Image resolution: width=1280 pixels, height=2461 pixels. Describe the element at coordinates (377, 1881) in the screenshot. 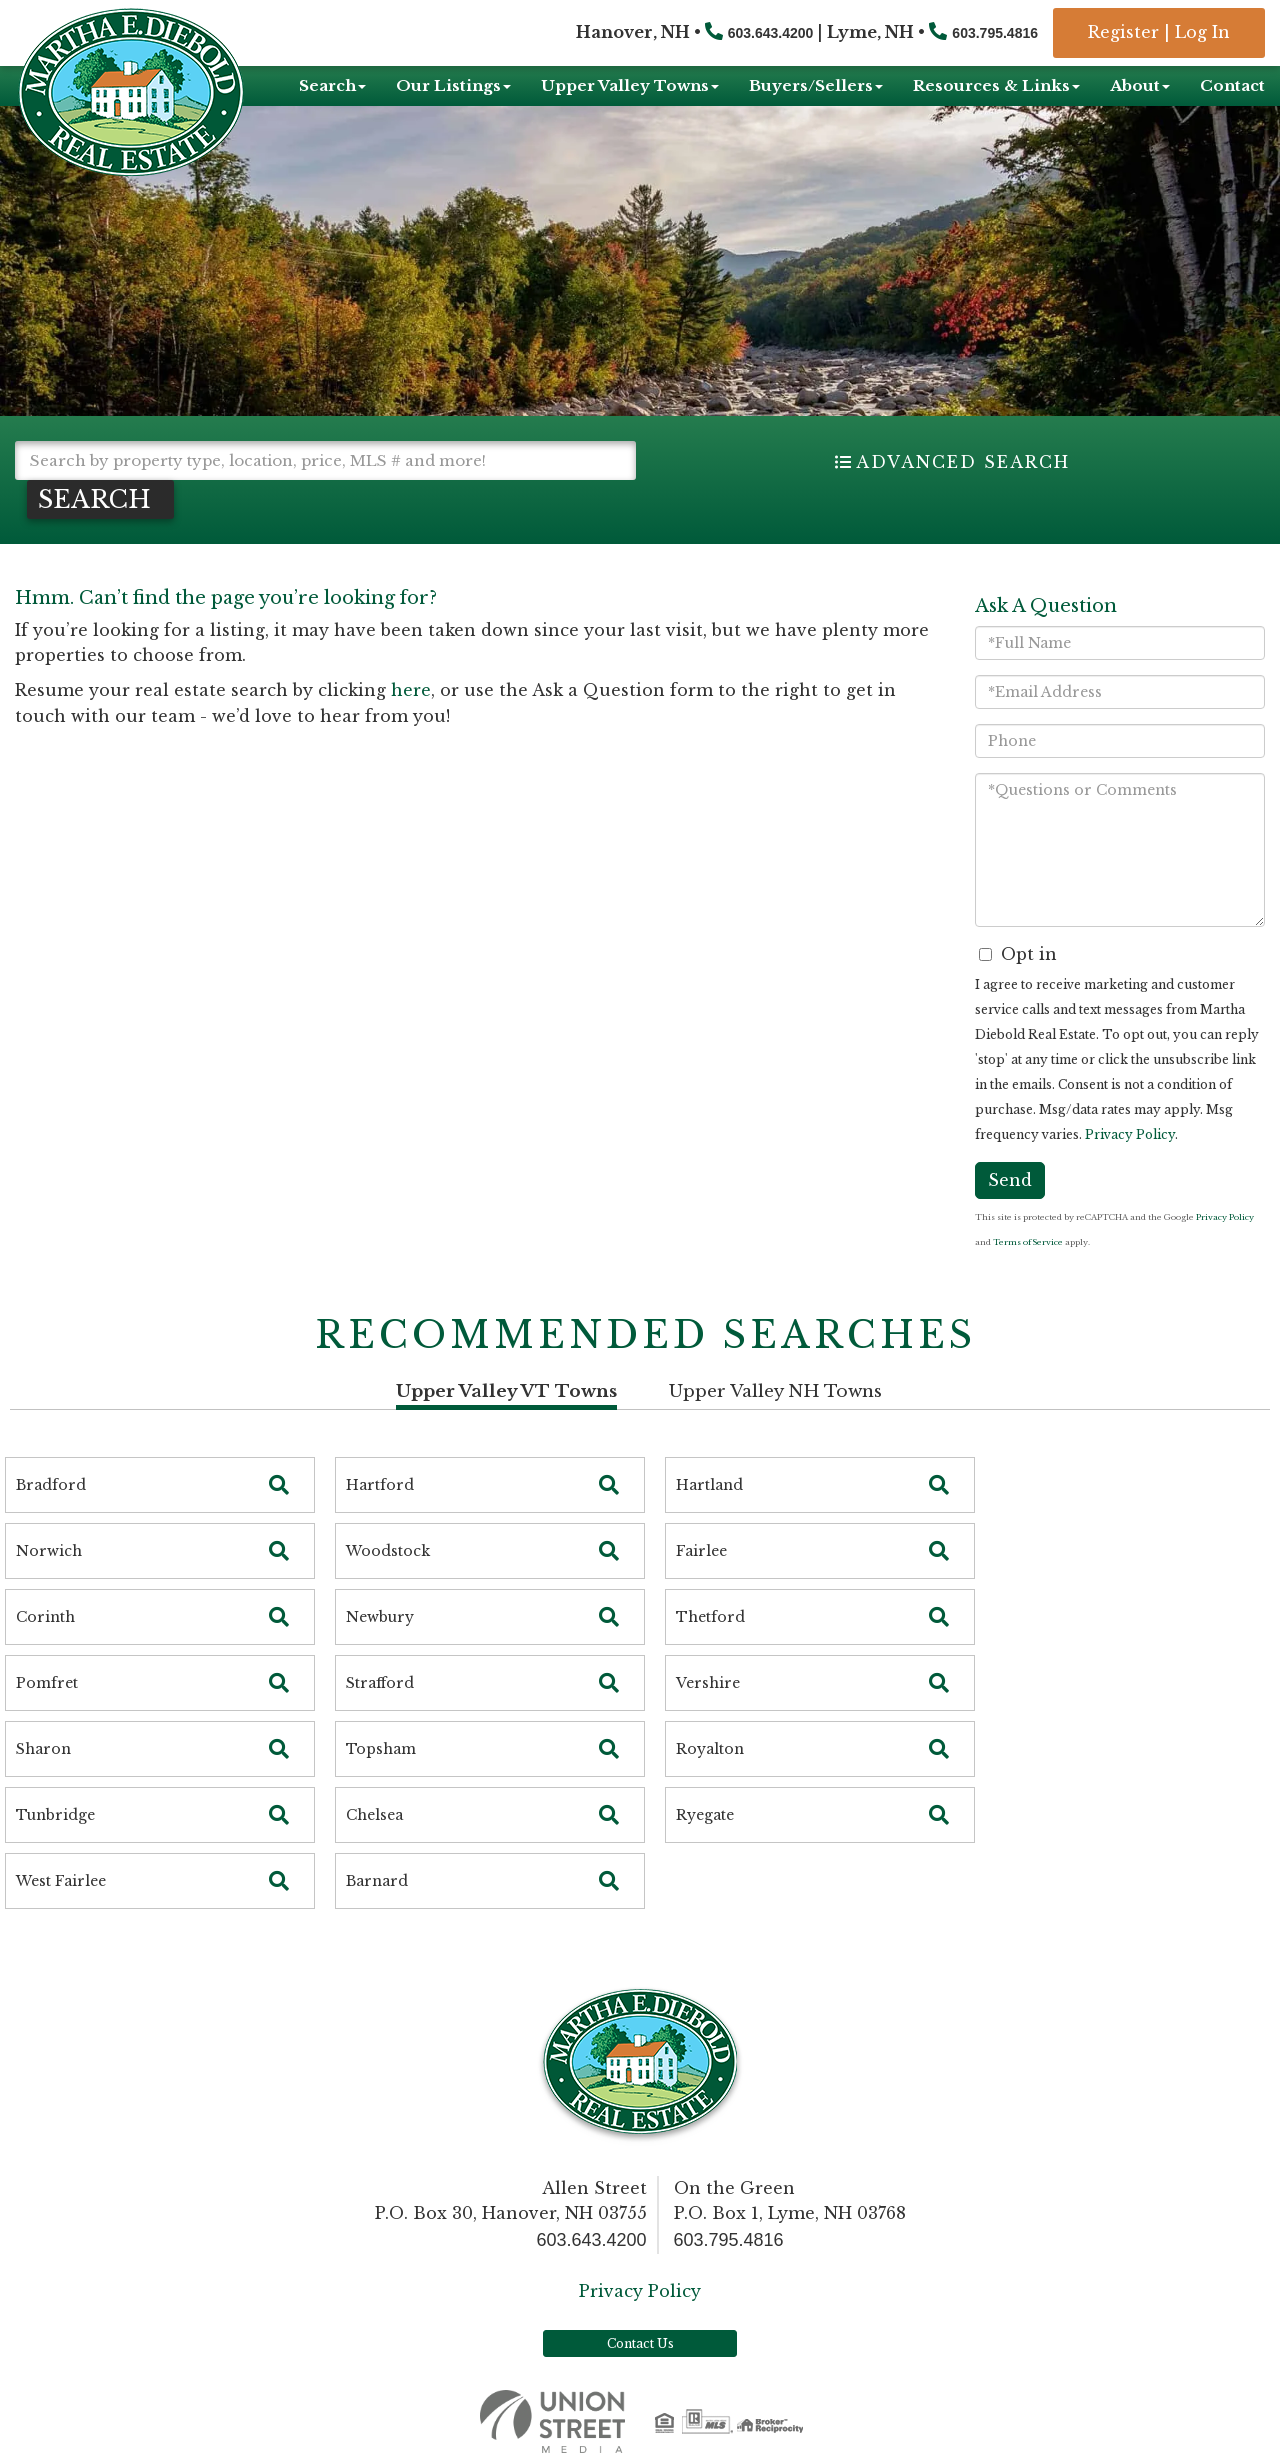

I see `Barnard` at that location.